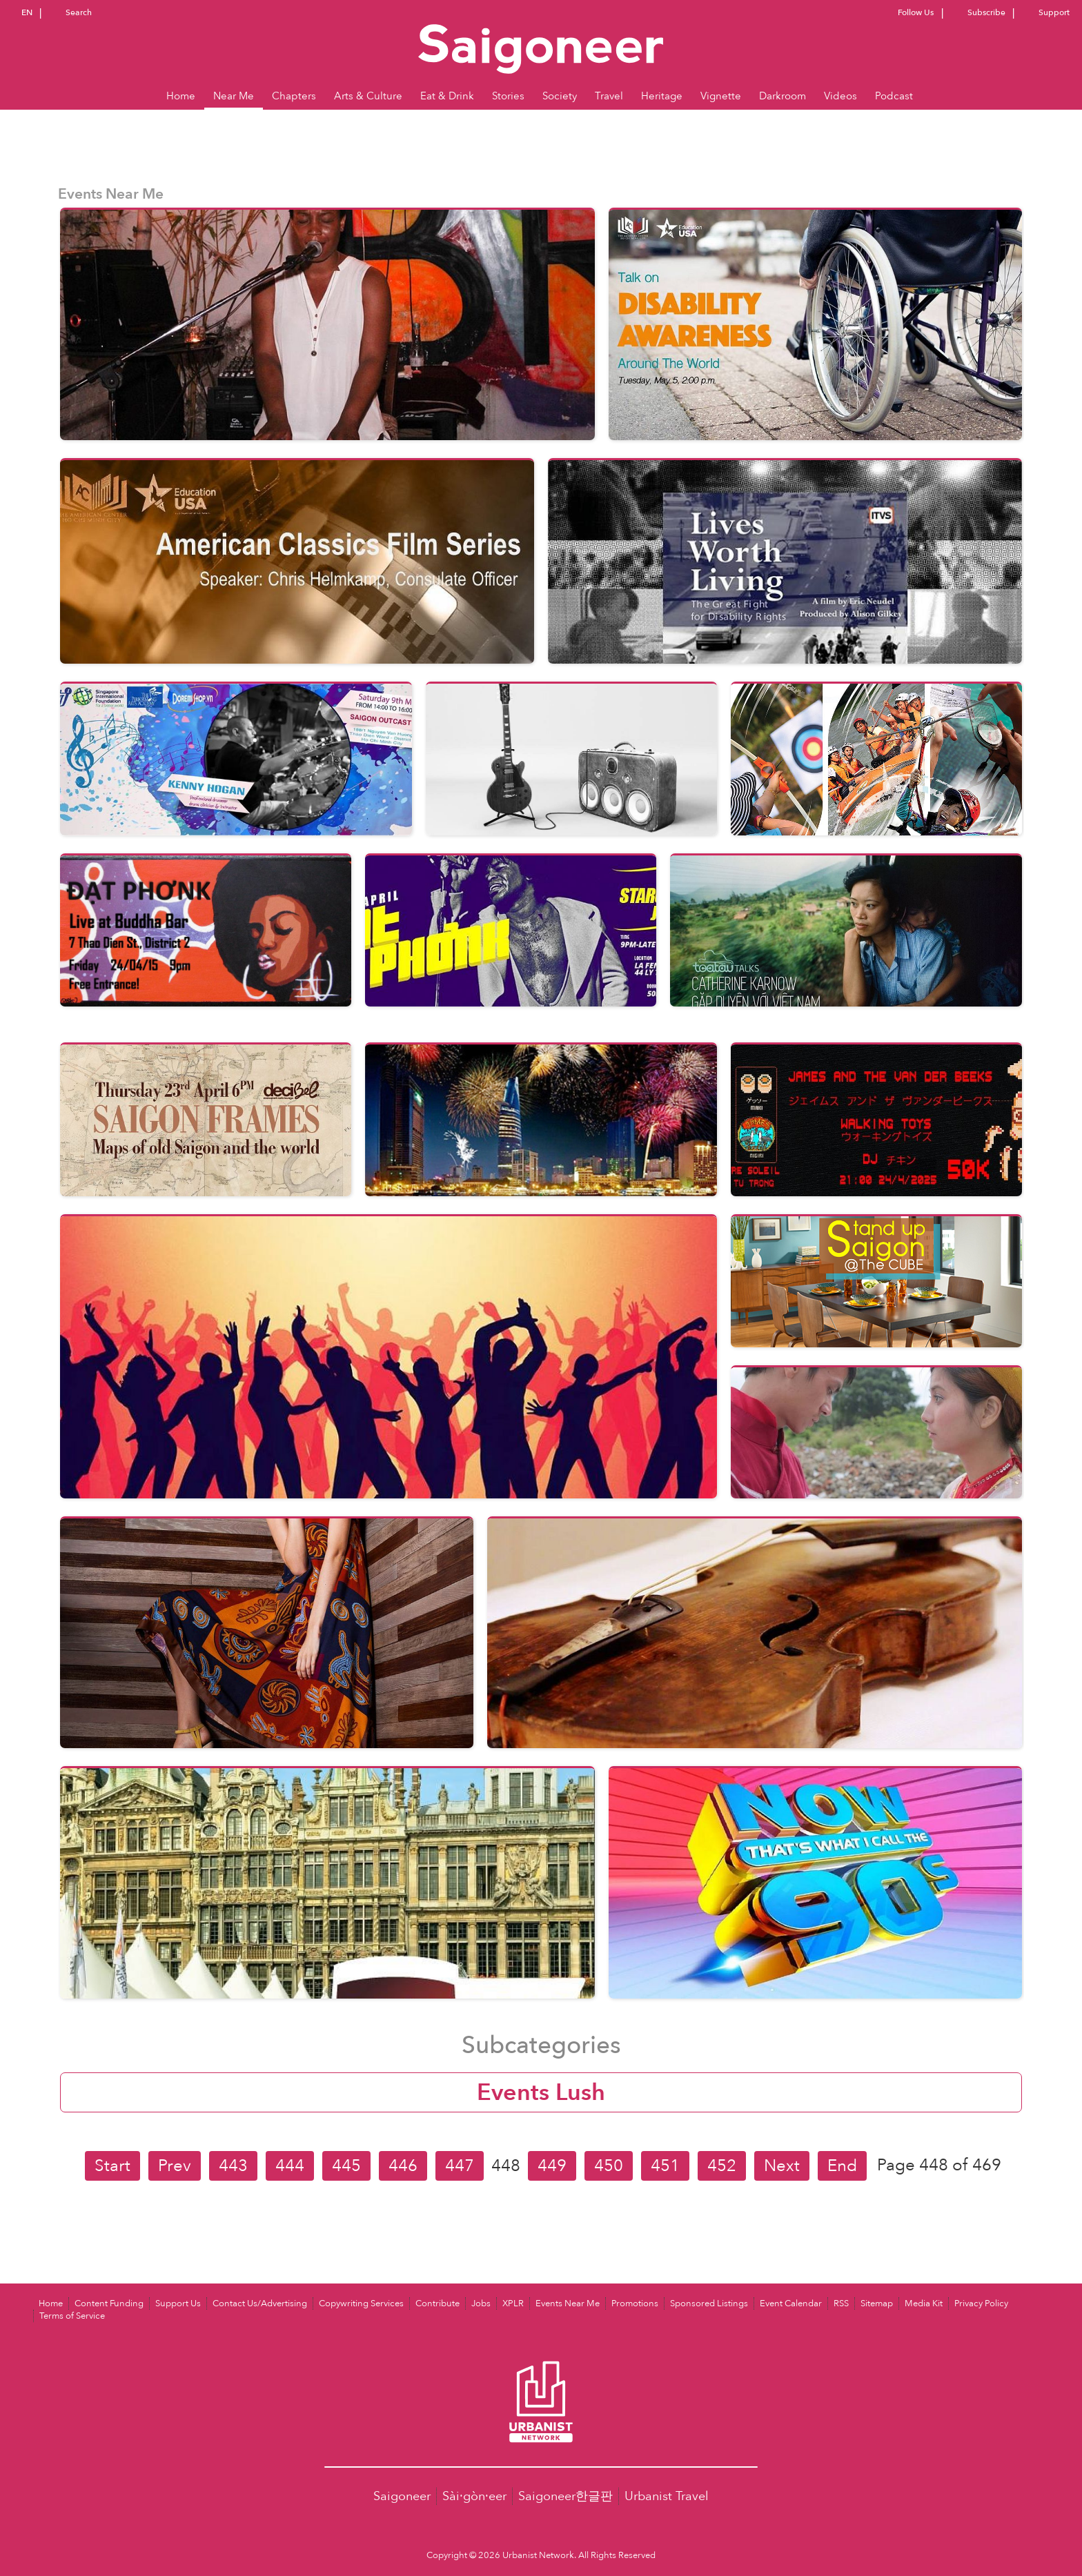  What do you see at coordinates (721, 2165) in the screenshot?
I see `452` at bounding box center [721, 2165].